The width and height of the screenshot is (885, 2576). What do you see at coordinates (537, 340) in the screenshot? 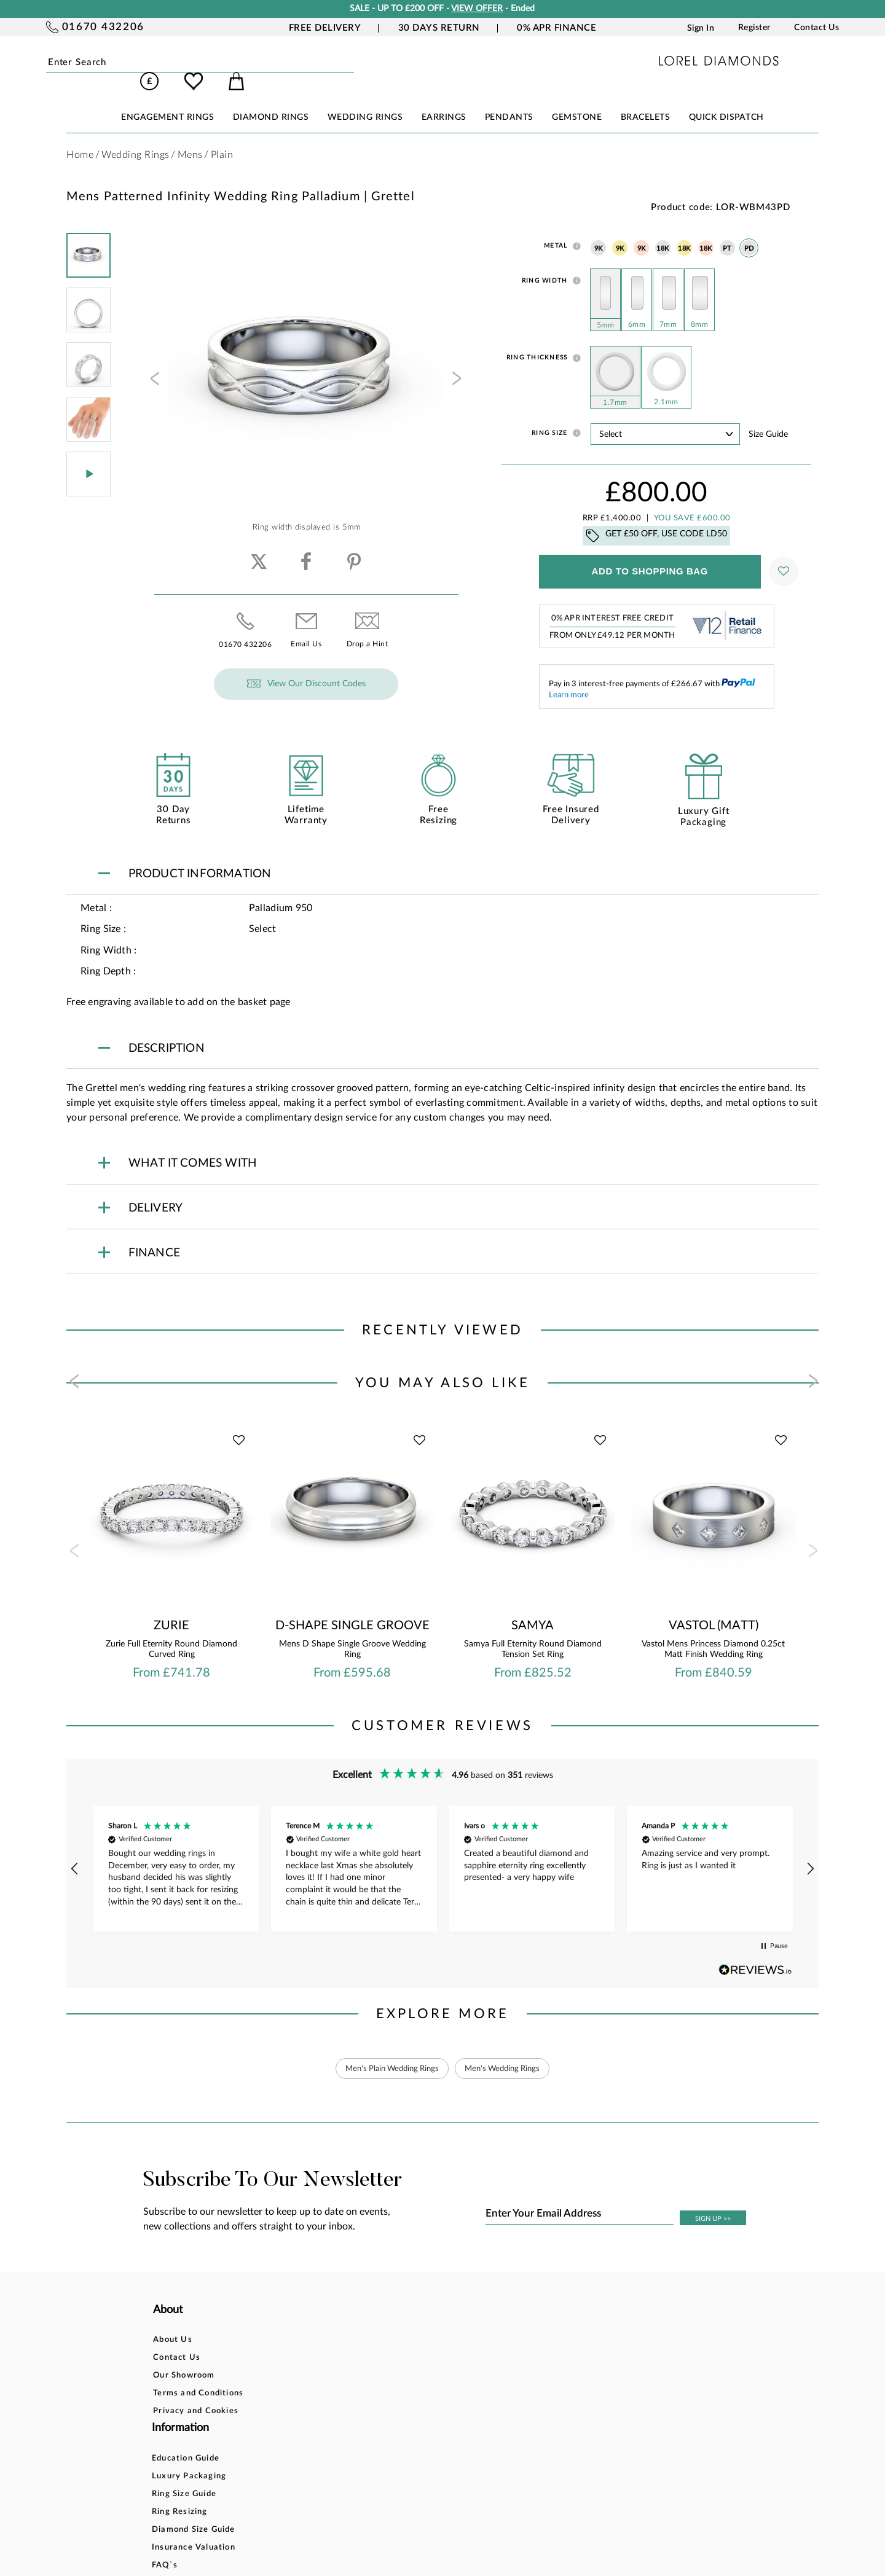
I see `Ring Thickness` at bounding box center [537, 340].